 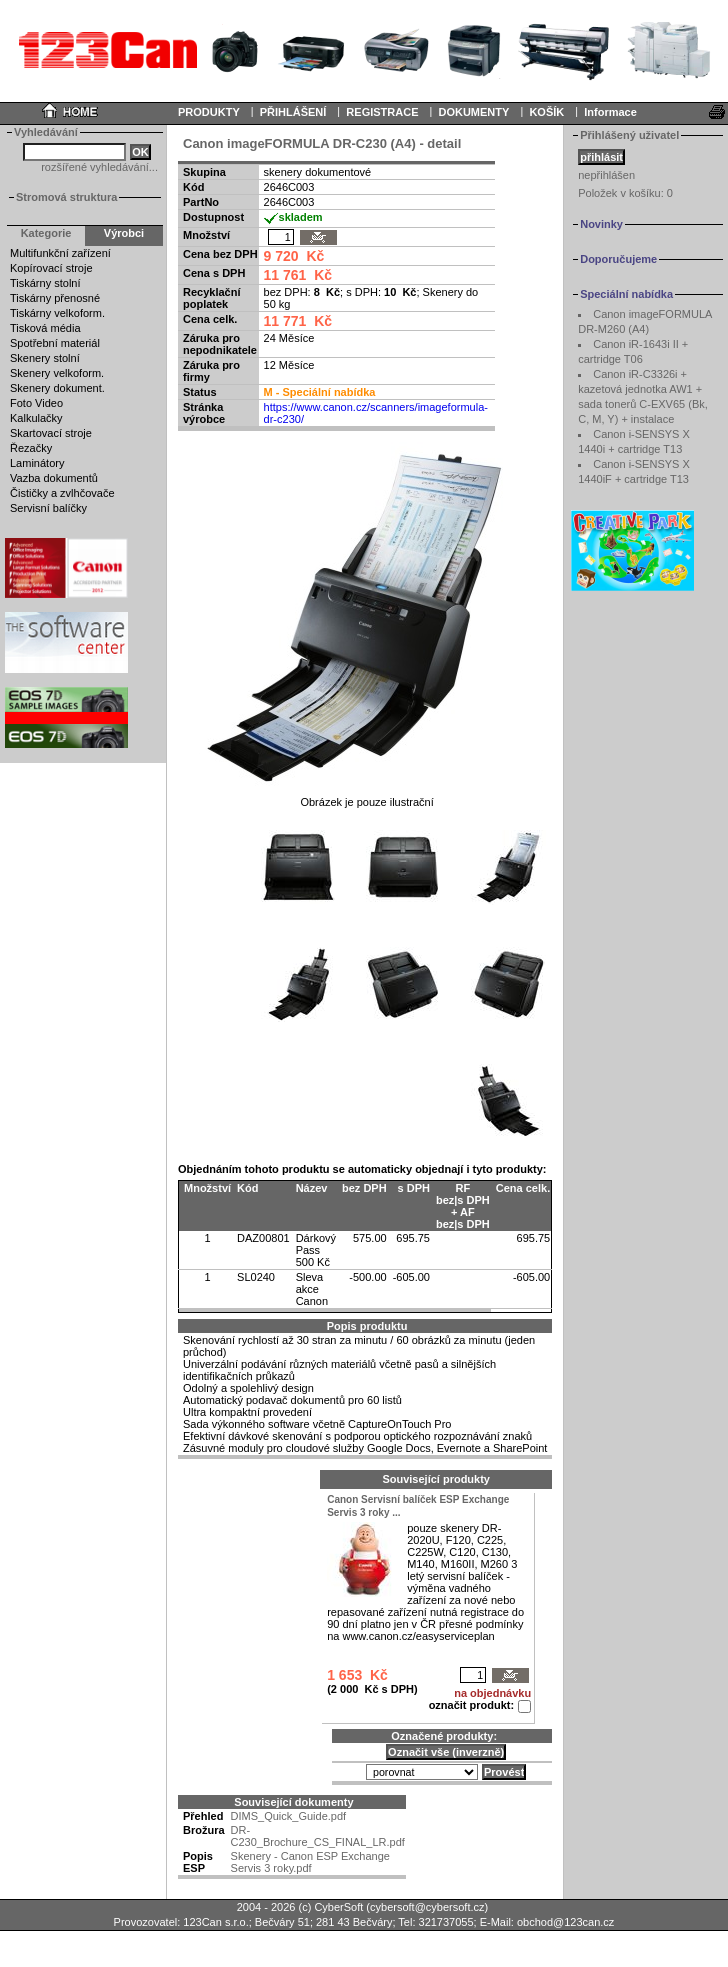 I want to click on Tiskárny přenosné, so click(x=55, y=298).